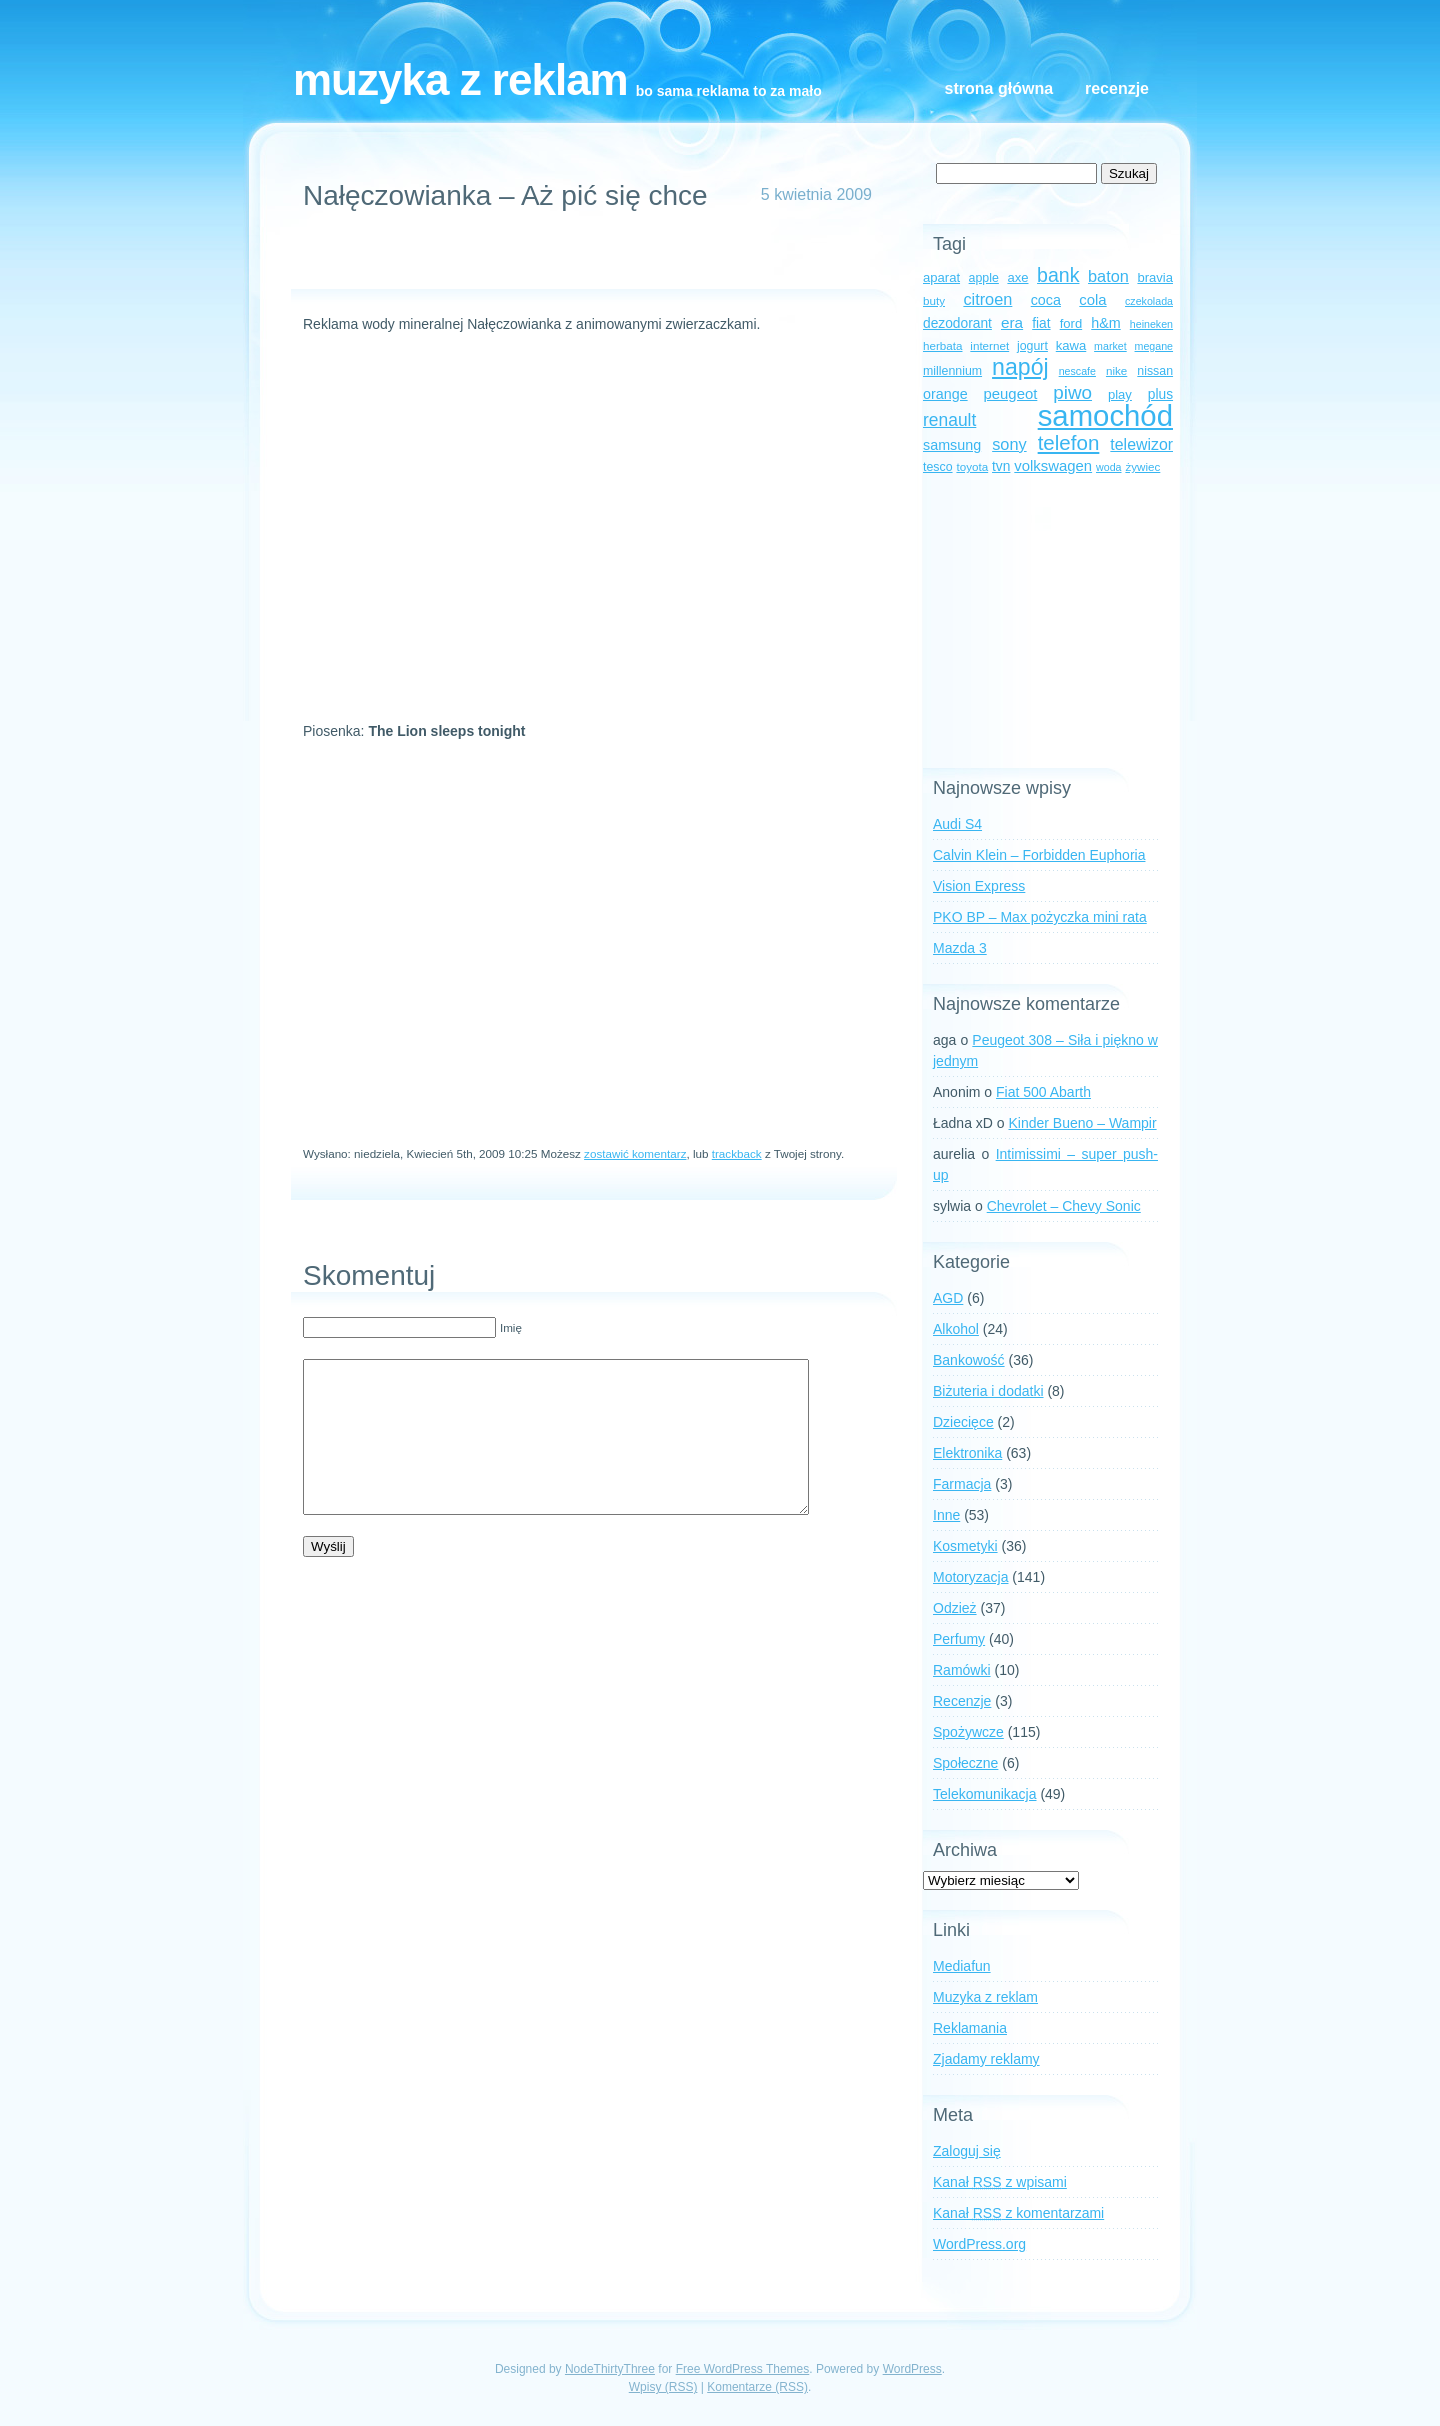 The image size is (1440, 2426). I want to click on Kosmetyki, so click(965, 1546).